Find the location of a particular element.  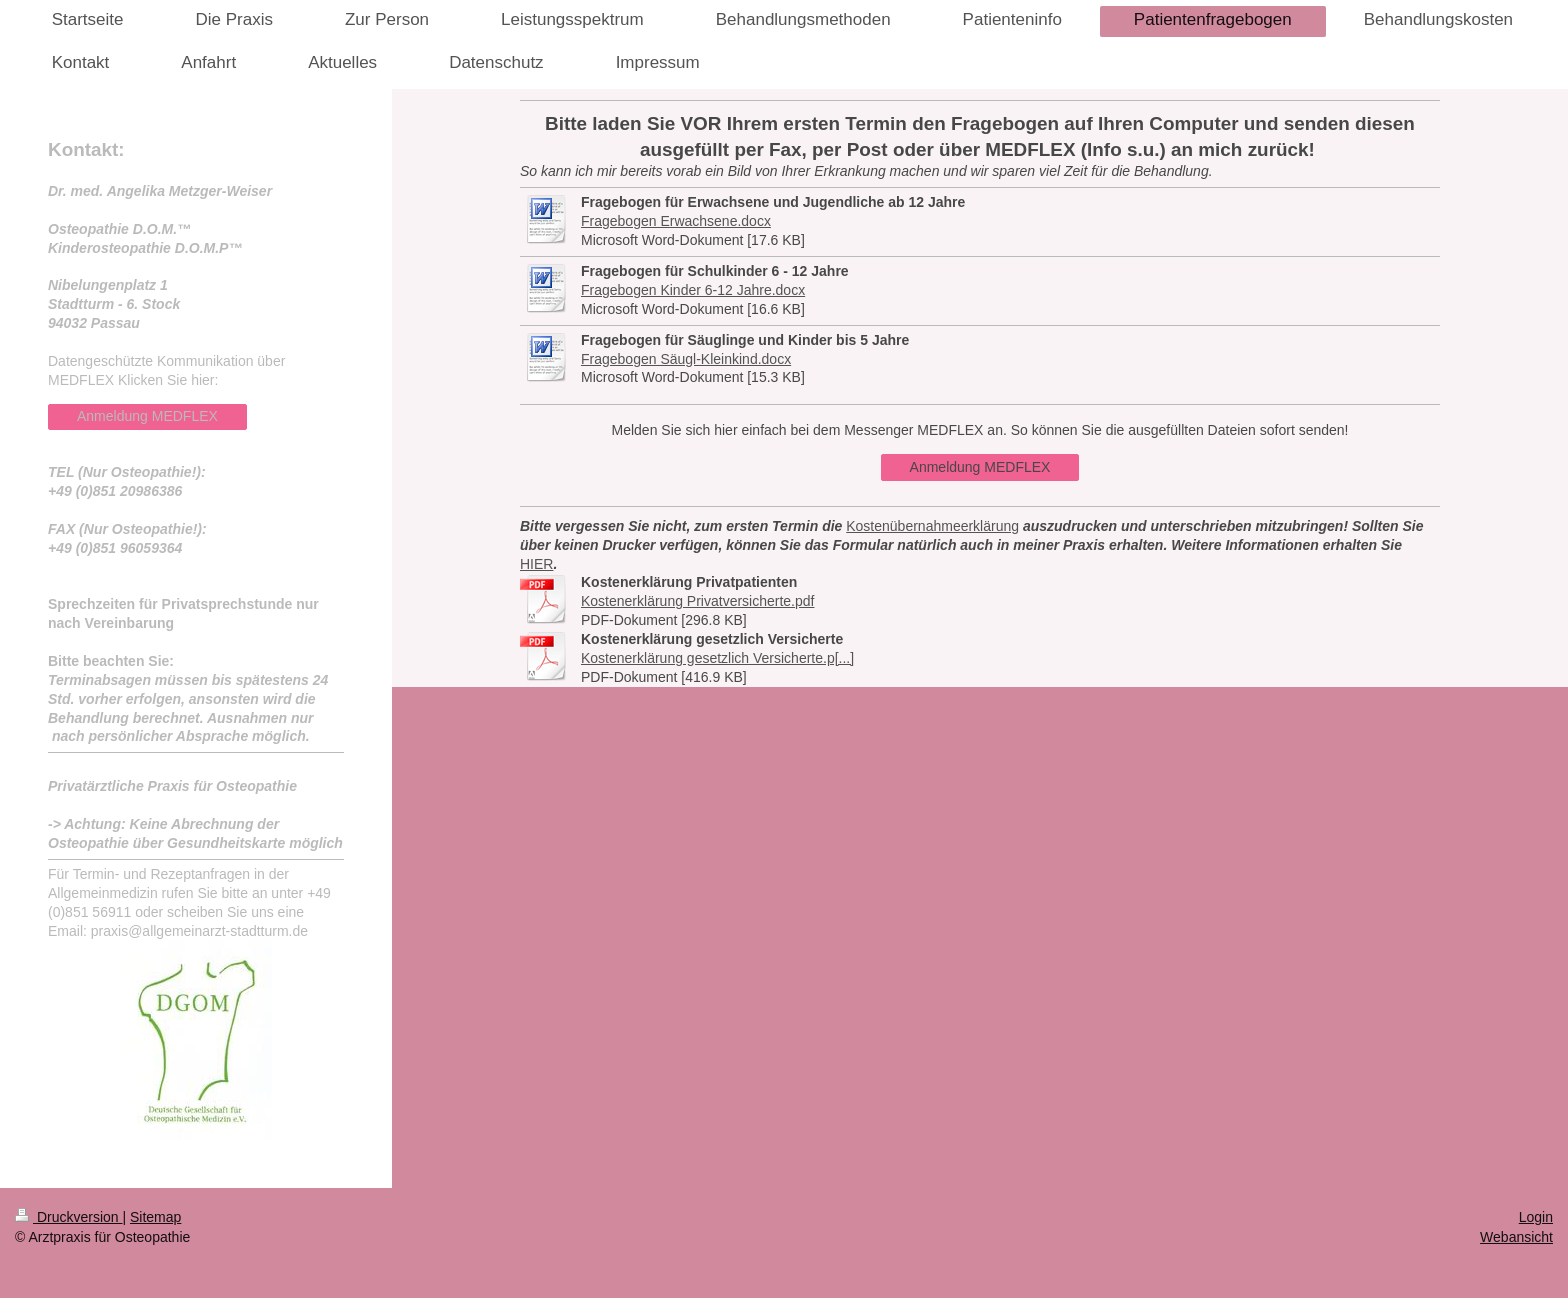

Fragebogen Säugl-Kleinkind.docx is located at coordinates (686, 359).